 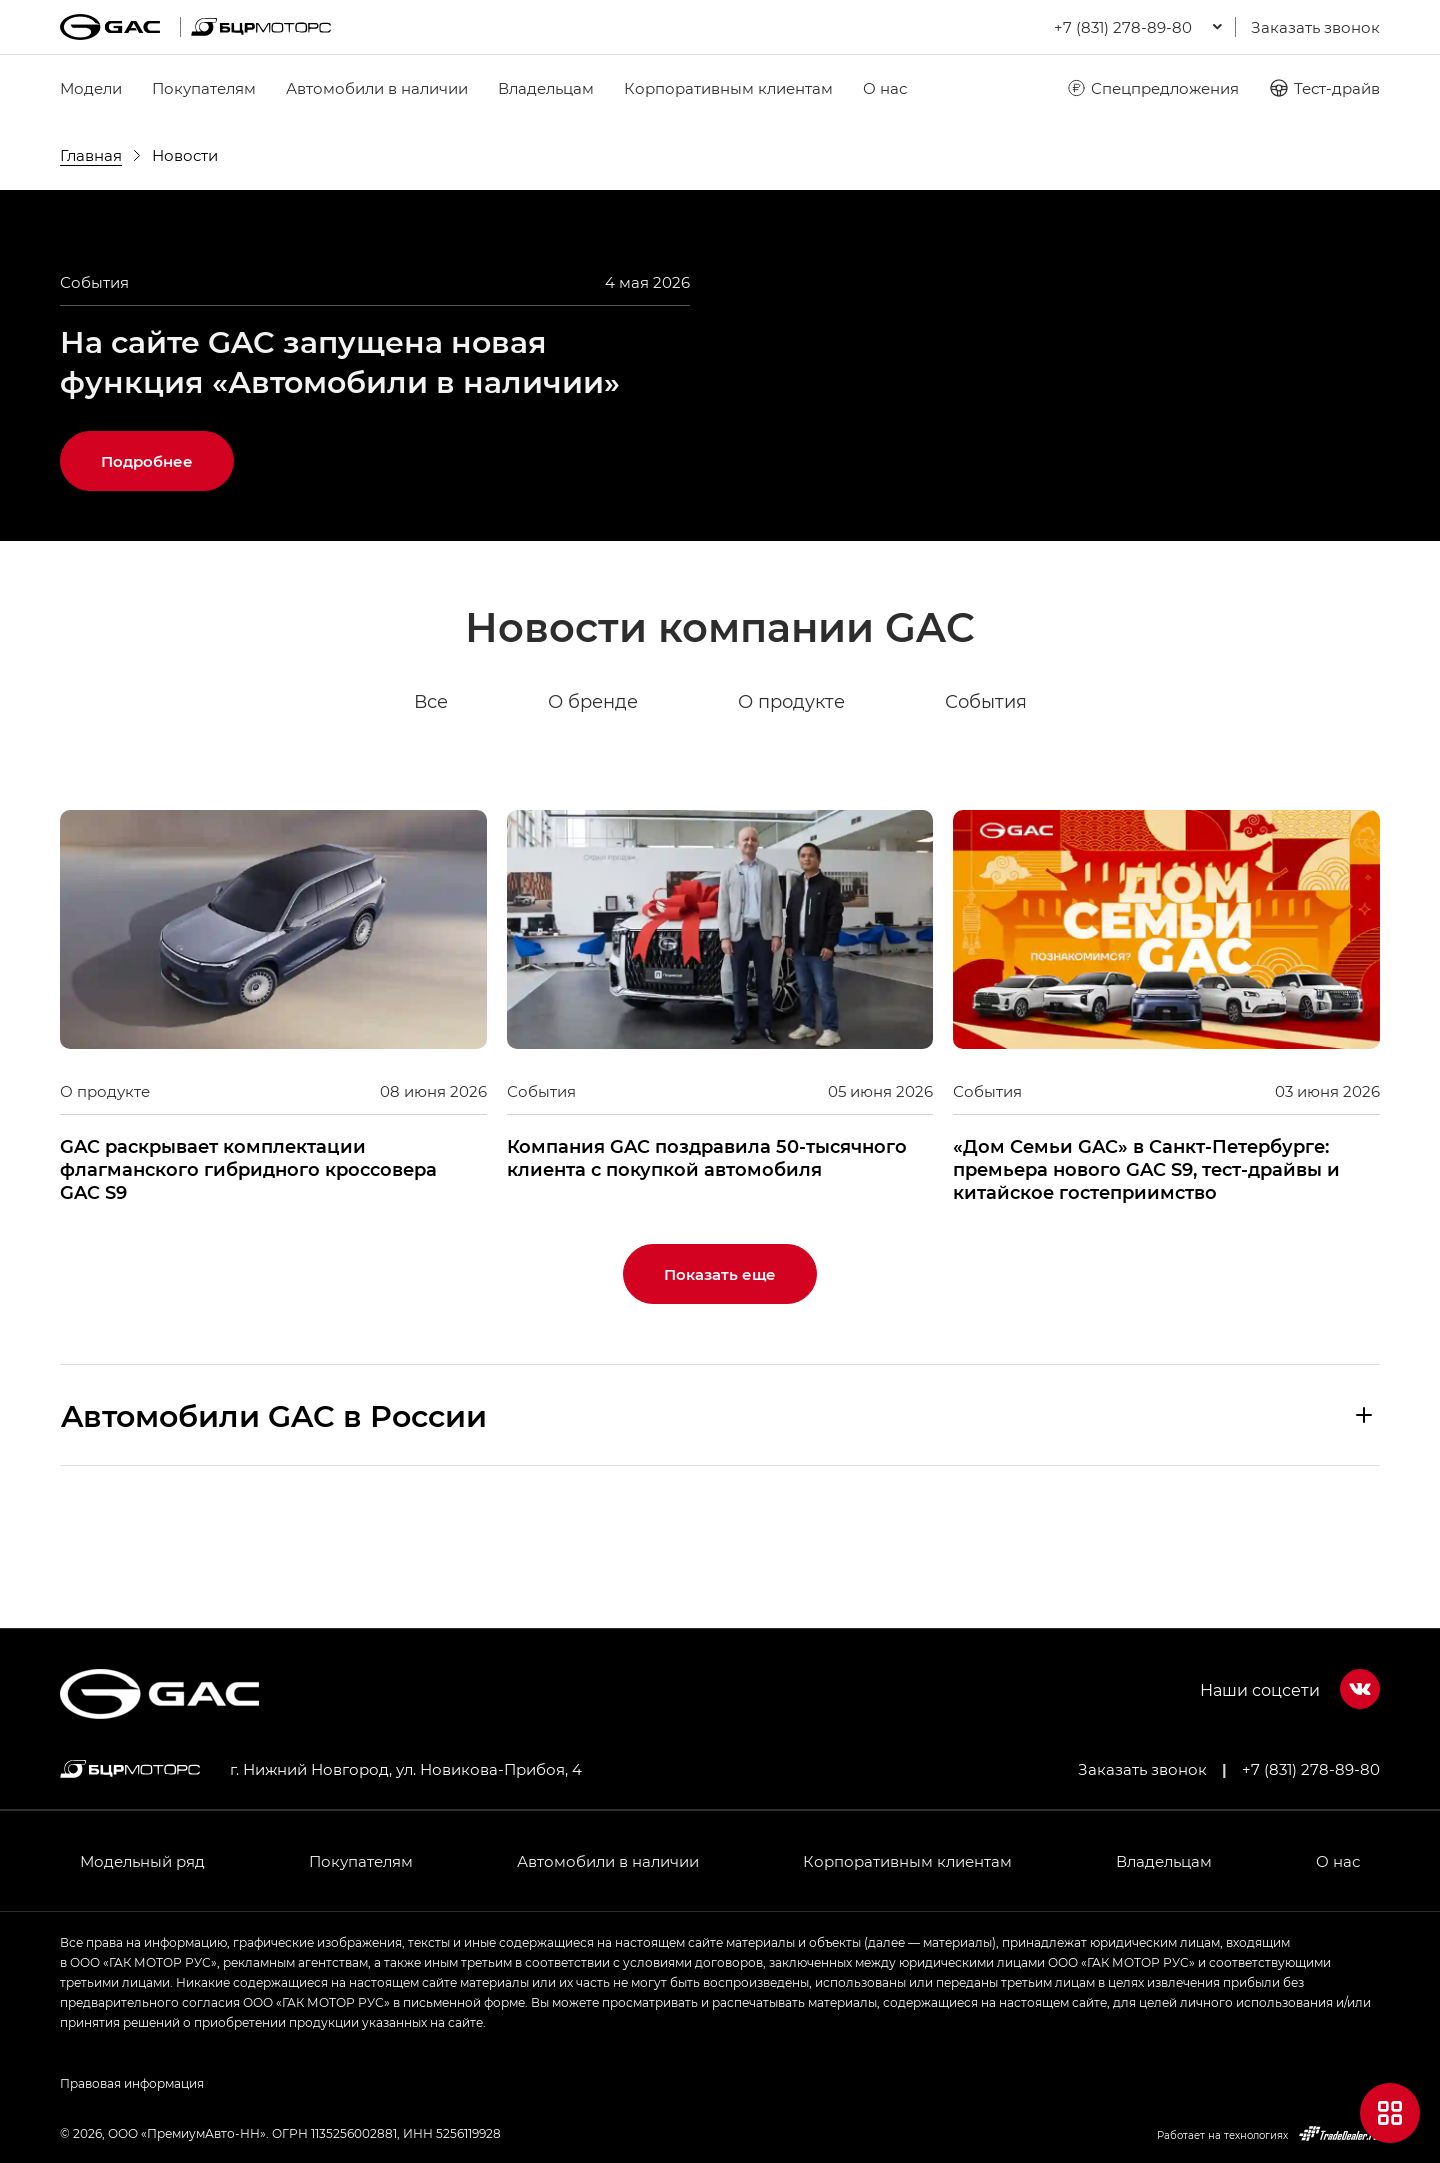 What do you see at coordinates (1324, 88) in the screenshot?
I see `Тест-драйв` at bounding box center [1324, 88].